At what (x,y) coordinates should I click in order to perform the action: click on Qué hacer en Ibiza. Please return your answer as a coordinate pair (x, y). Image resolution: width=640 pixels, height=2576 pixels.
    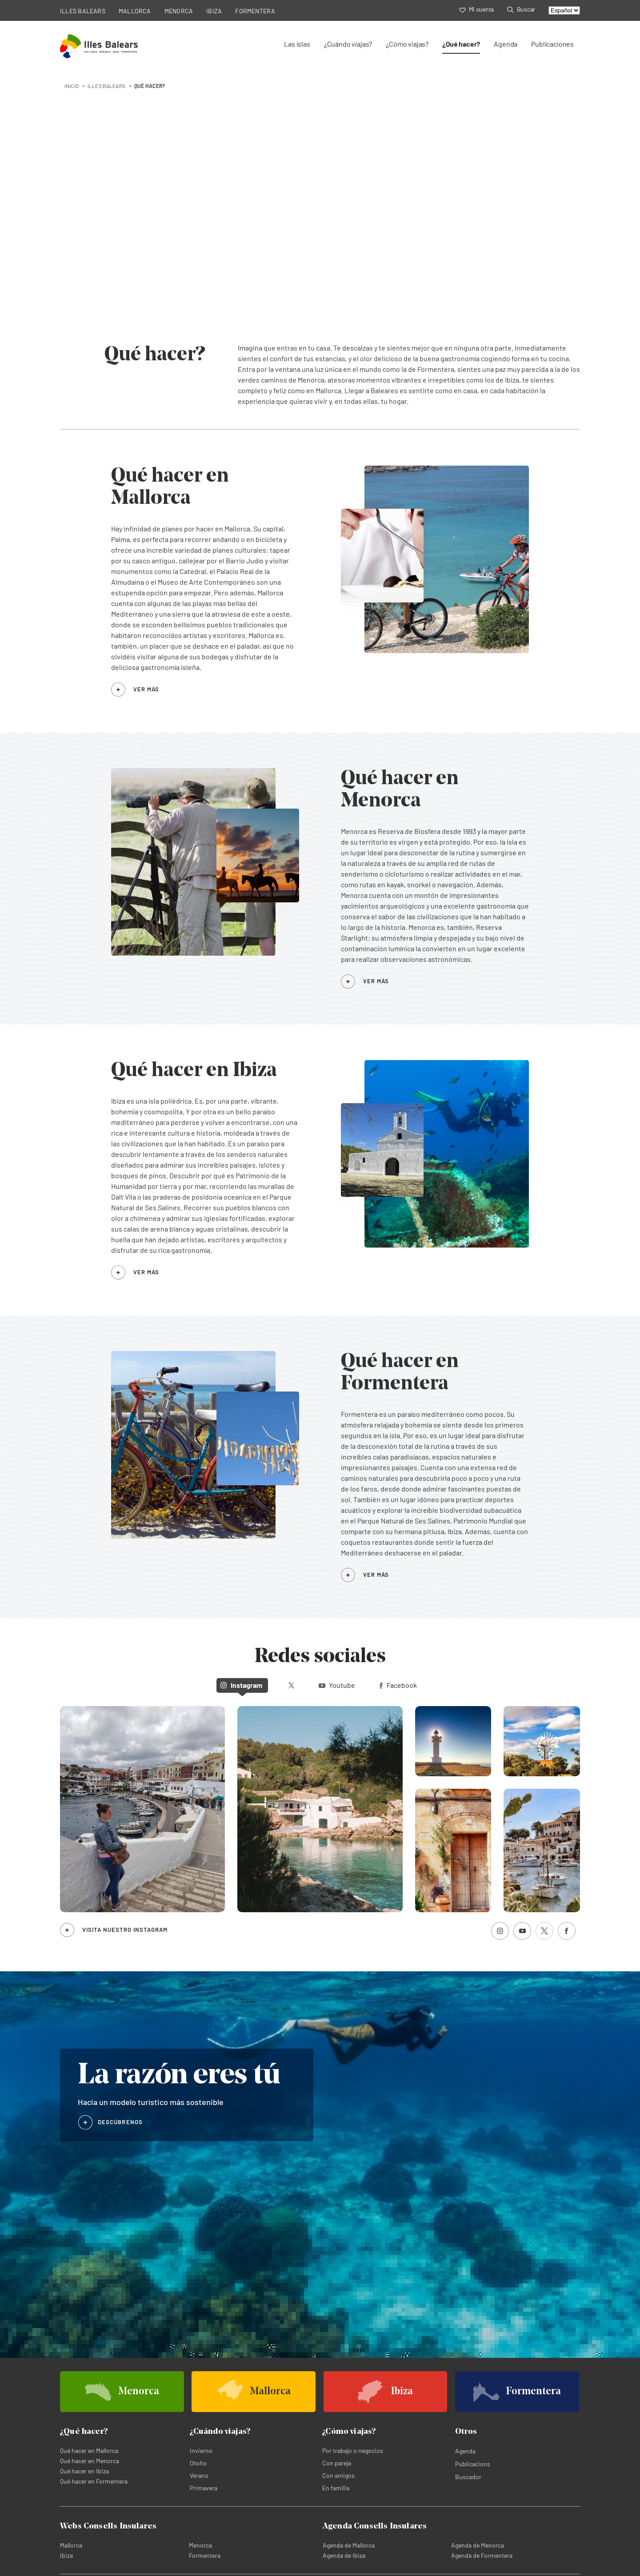
    Looking at the image, I should click on (84, 2471).